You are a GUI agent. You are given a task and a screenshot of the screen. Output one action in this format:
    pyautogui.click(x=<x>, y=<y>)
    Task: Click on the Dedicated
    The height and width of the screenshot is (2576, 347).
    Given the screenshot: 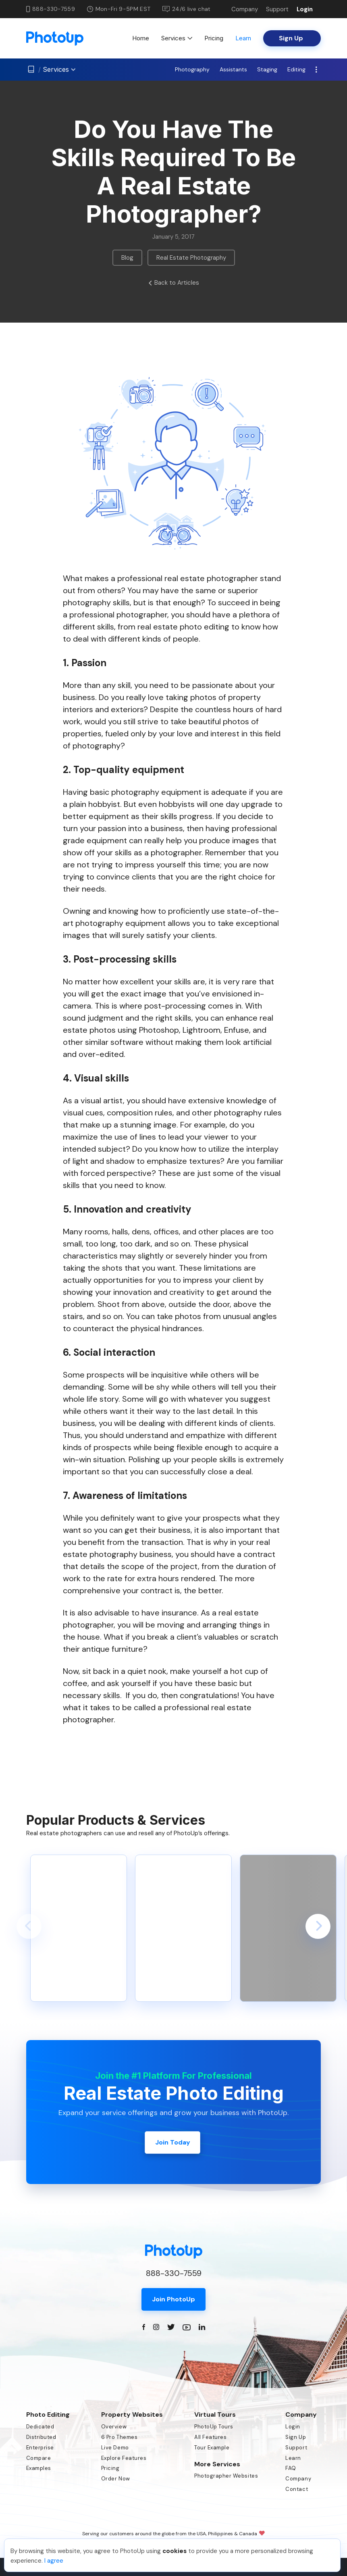 What is the action you would take?
    pyautogui.click(x=40, y=2426)
    